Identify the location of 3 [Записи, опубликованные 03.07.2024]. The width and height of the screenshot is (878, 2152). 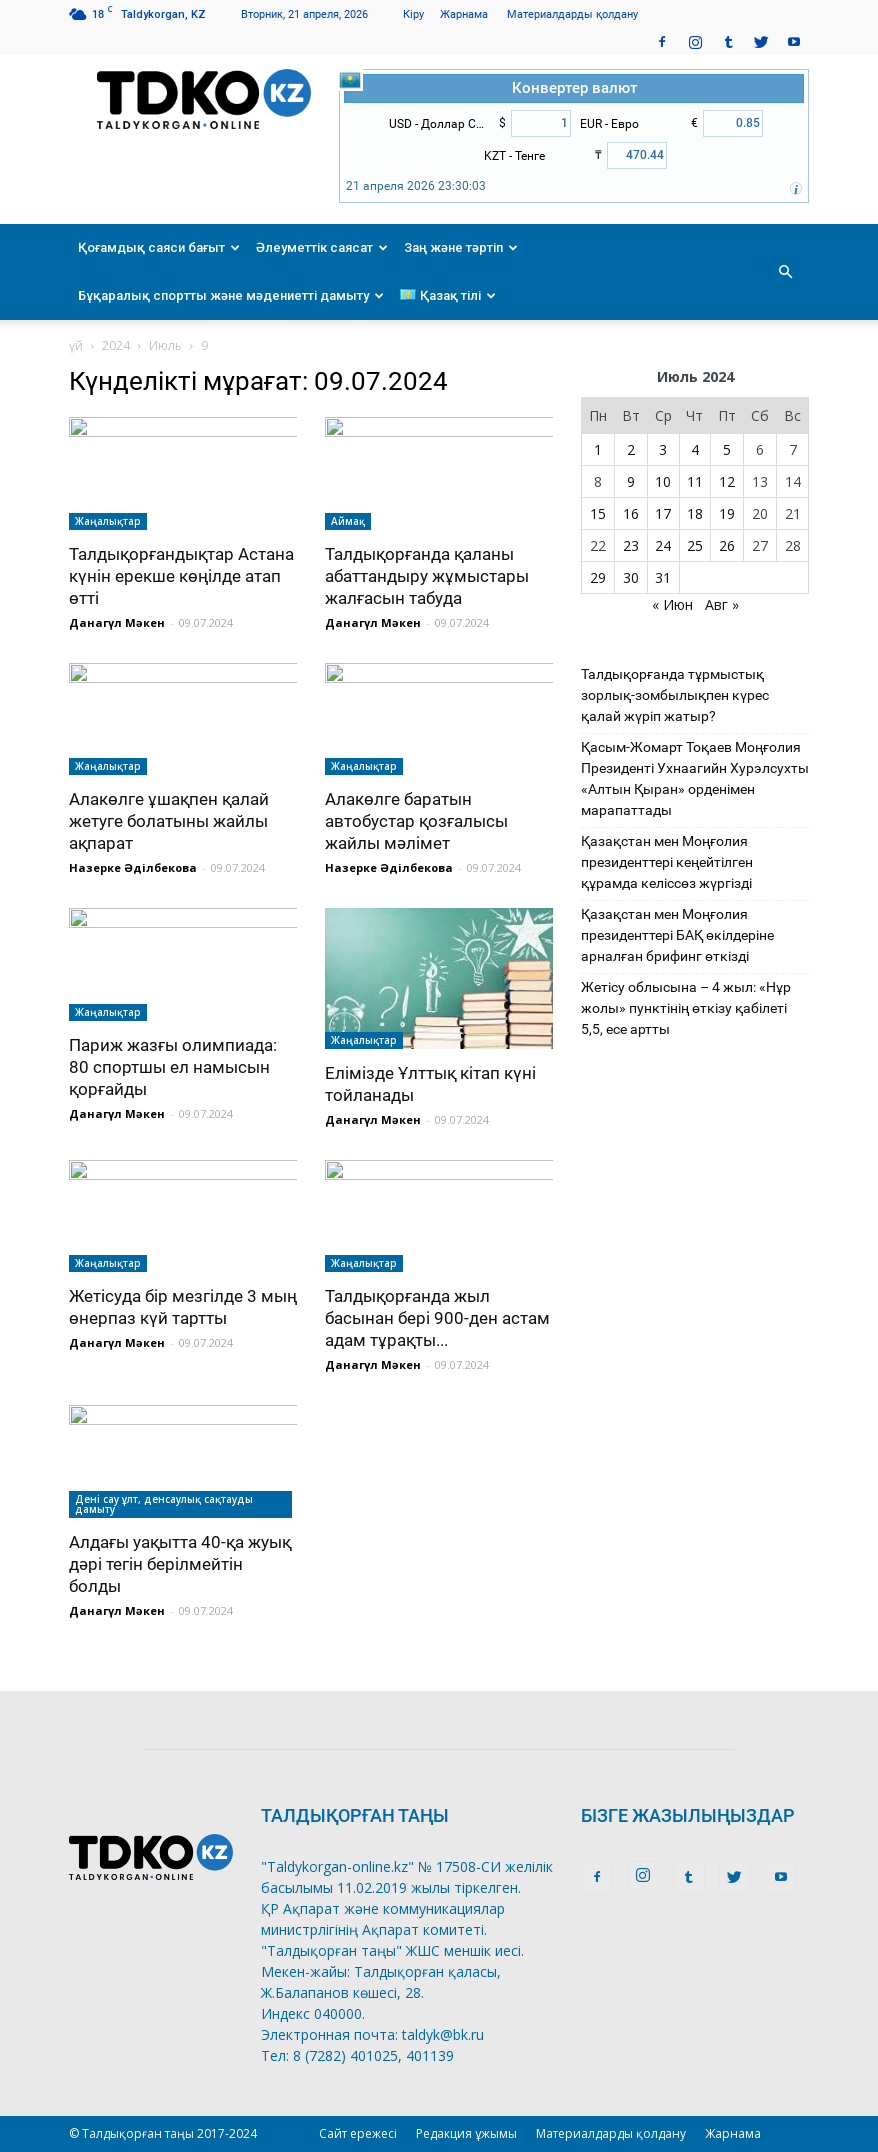
(663, 449).